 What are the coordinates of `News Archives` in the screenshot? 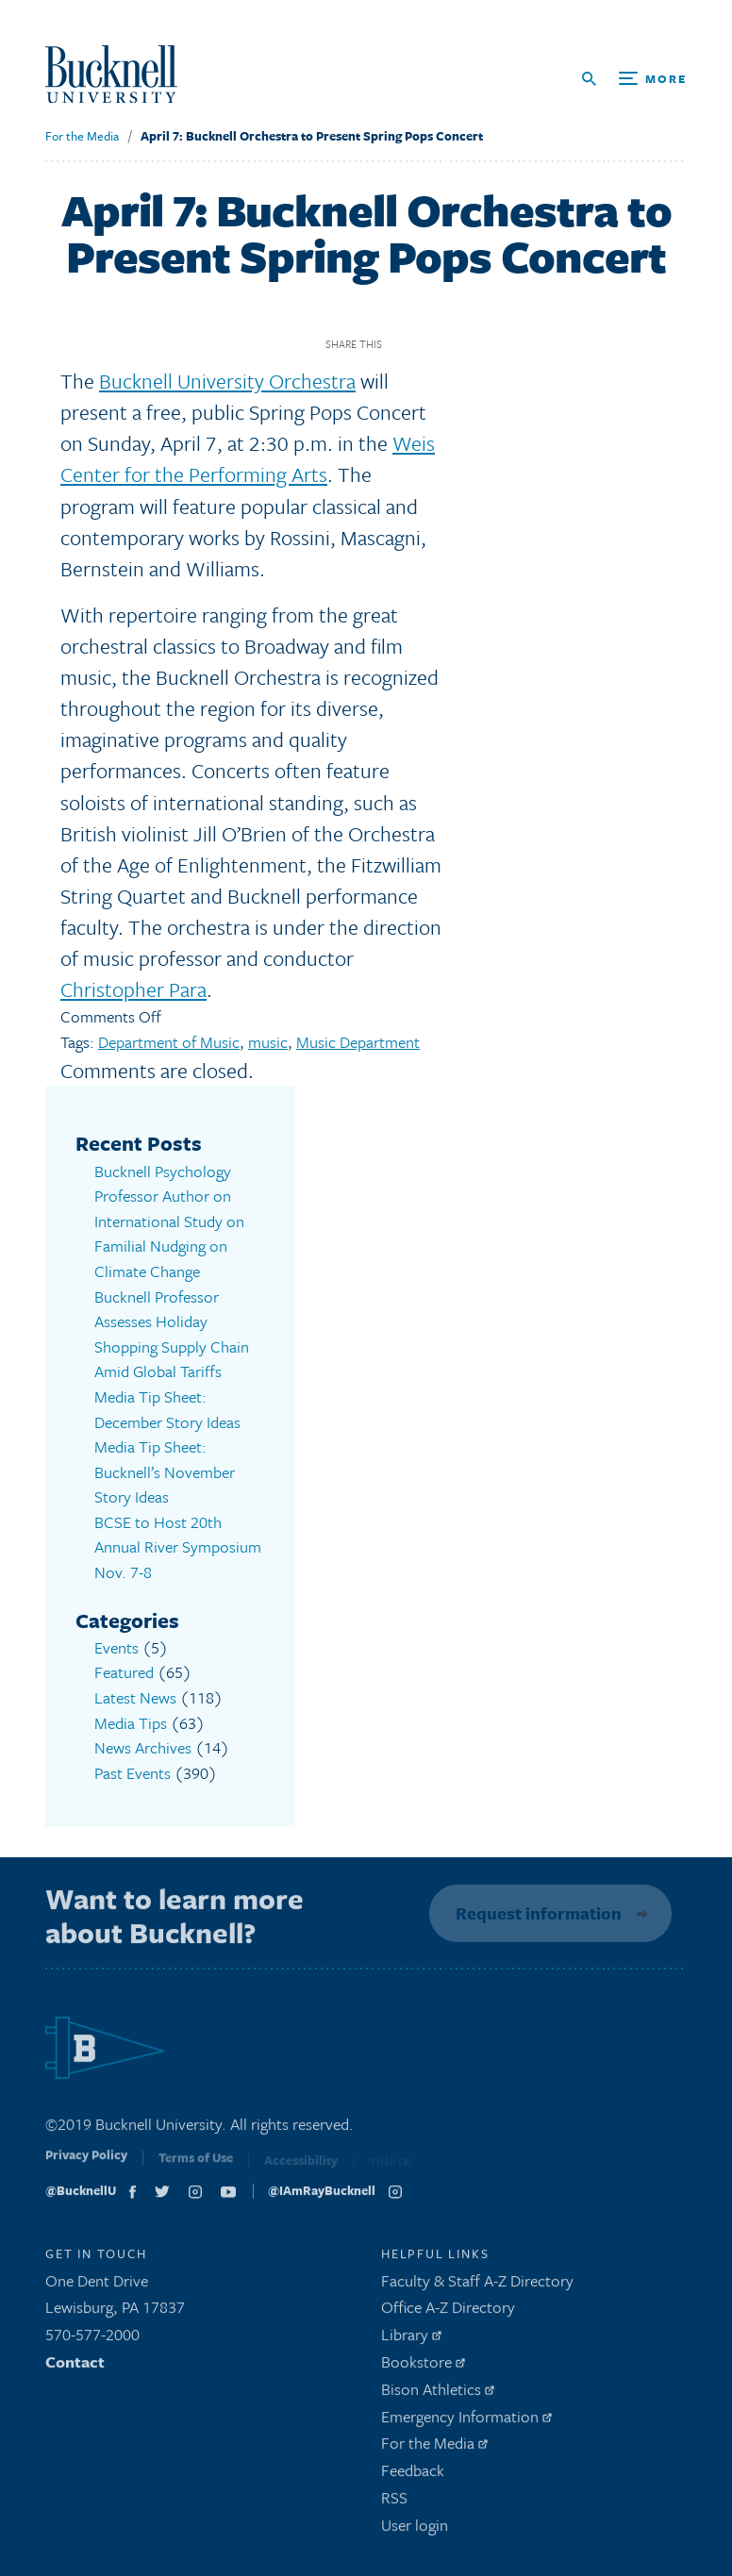 It's located at (142, 1745).